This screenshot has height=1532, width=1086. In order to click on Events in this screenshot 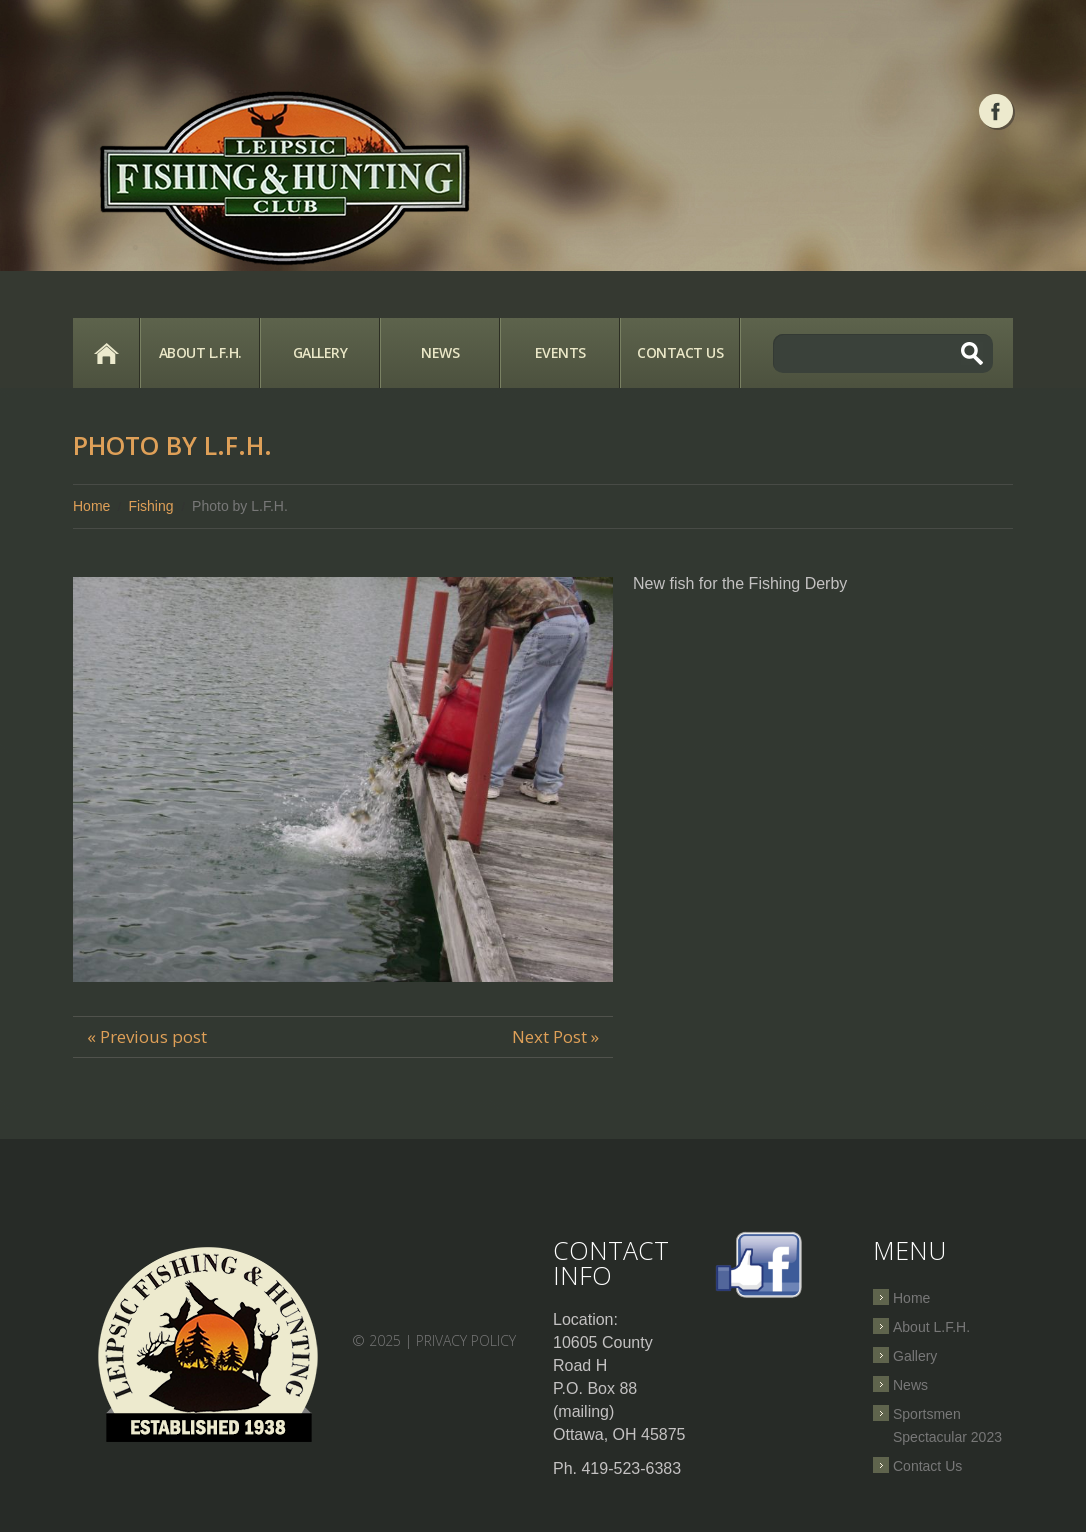, I will do `click(560, 352)`.